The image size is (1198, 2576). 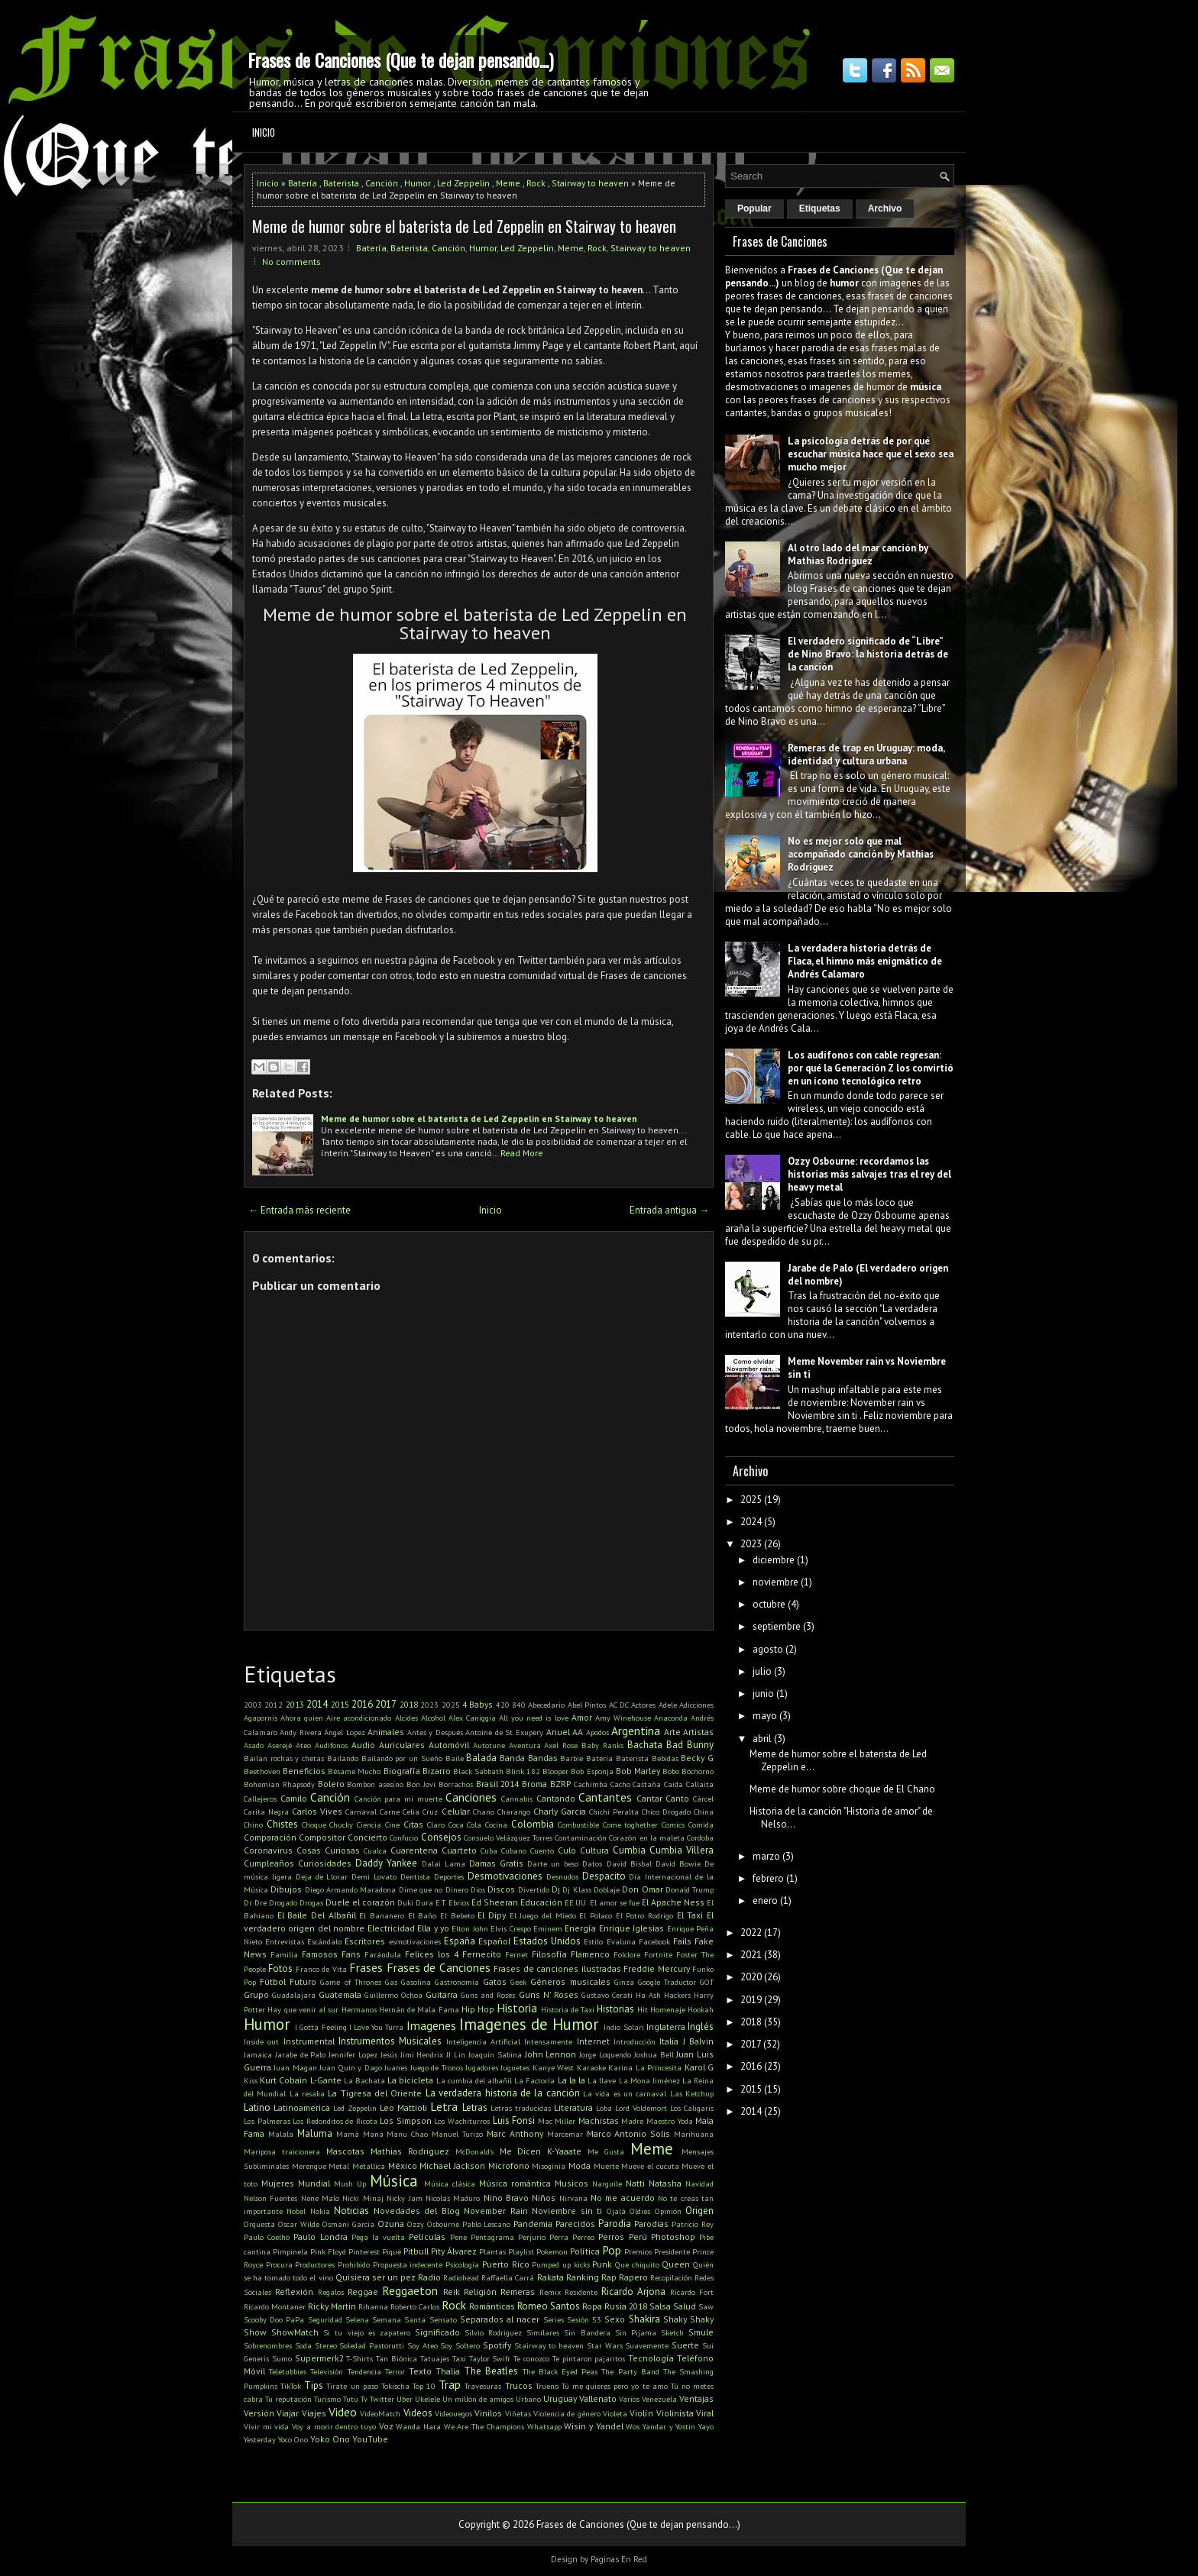 What do you see at coordinates (869, 1174) in the screenshot?
I see `Ozzy Osbourne: recordamos las historias más salvajes tras el rey del heavy metal` at bounding box center [869, 1174].